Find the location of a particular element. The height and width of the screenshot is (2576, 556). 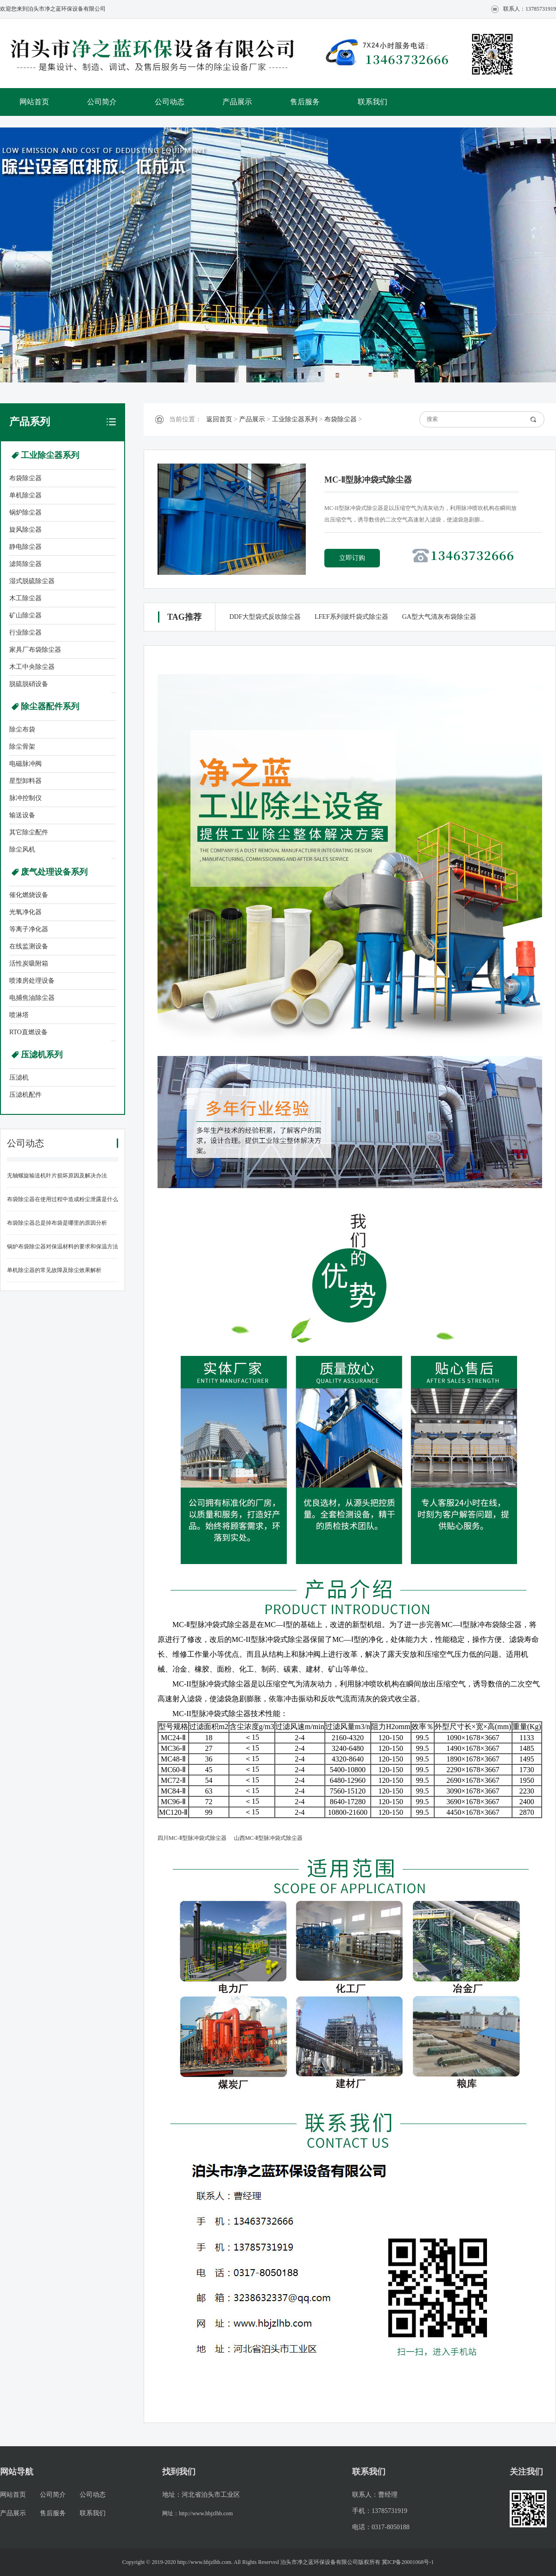

山西MC-Ⅱ型脉冲袋式除尘器 is located at coordinates (268, 1838).